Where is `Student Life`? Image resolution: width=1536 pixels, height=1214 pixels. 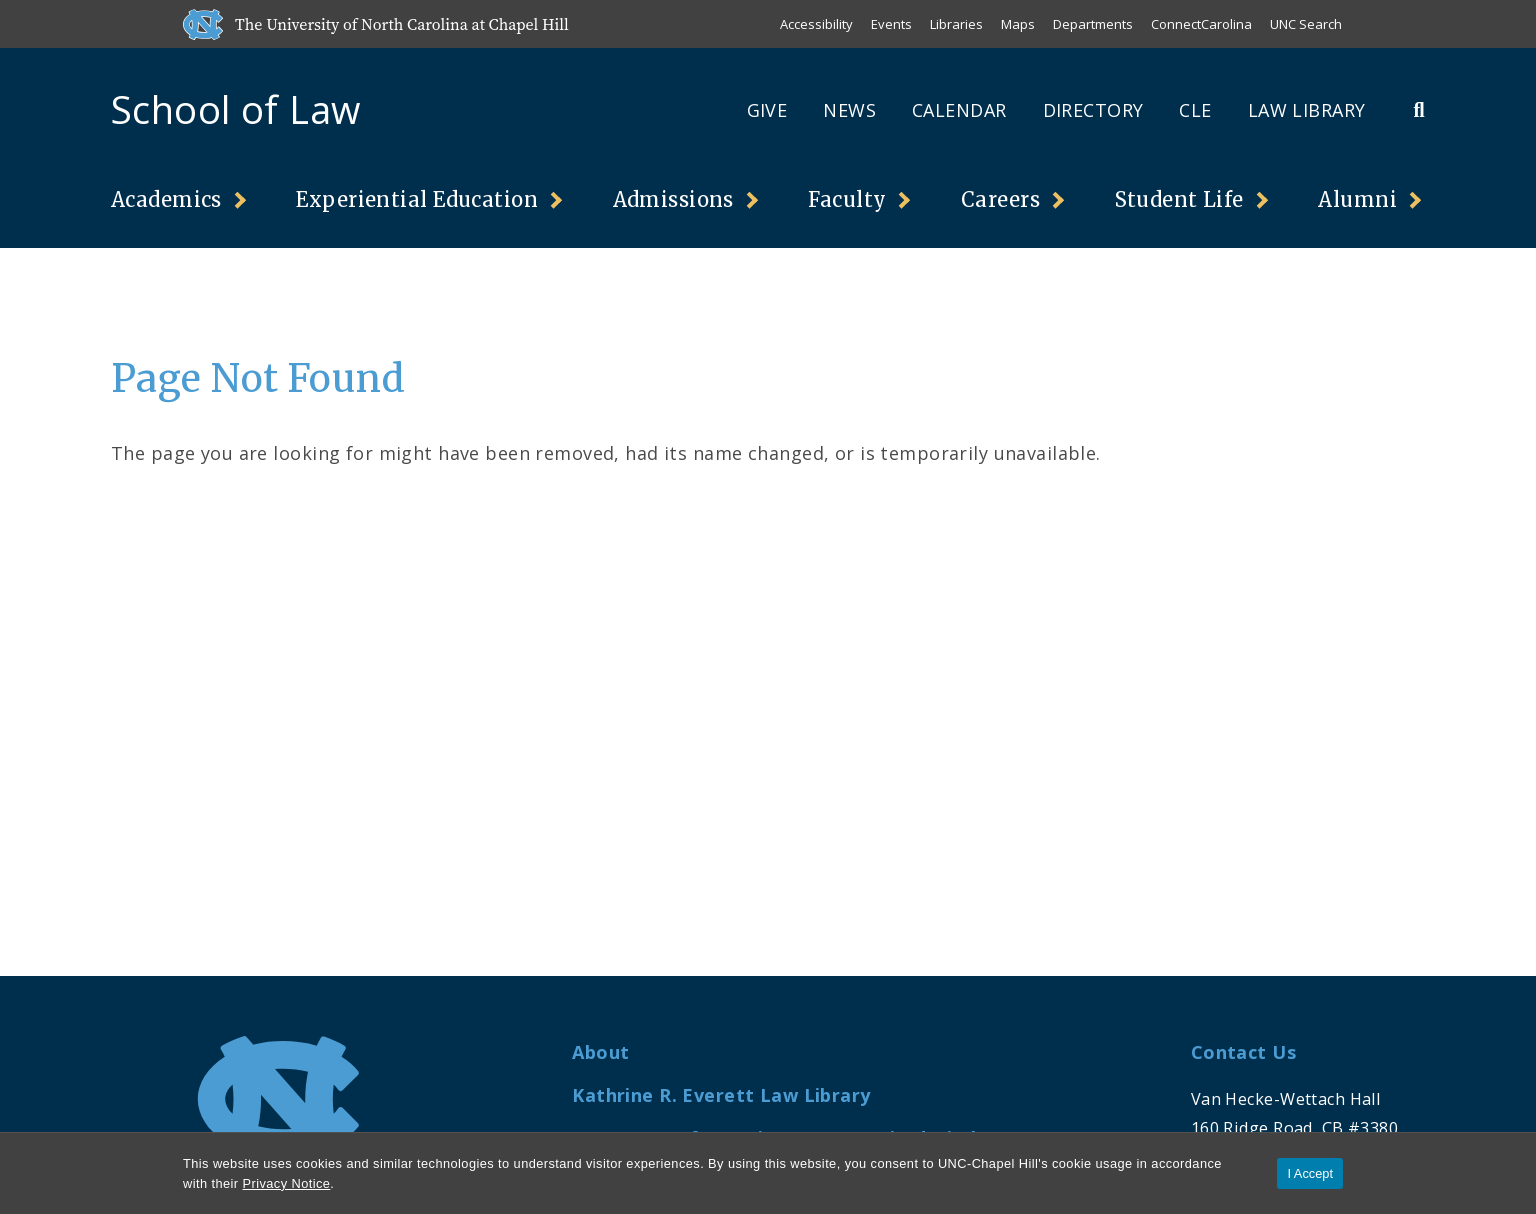
Student Life is located at coordinates (1179, 199).